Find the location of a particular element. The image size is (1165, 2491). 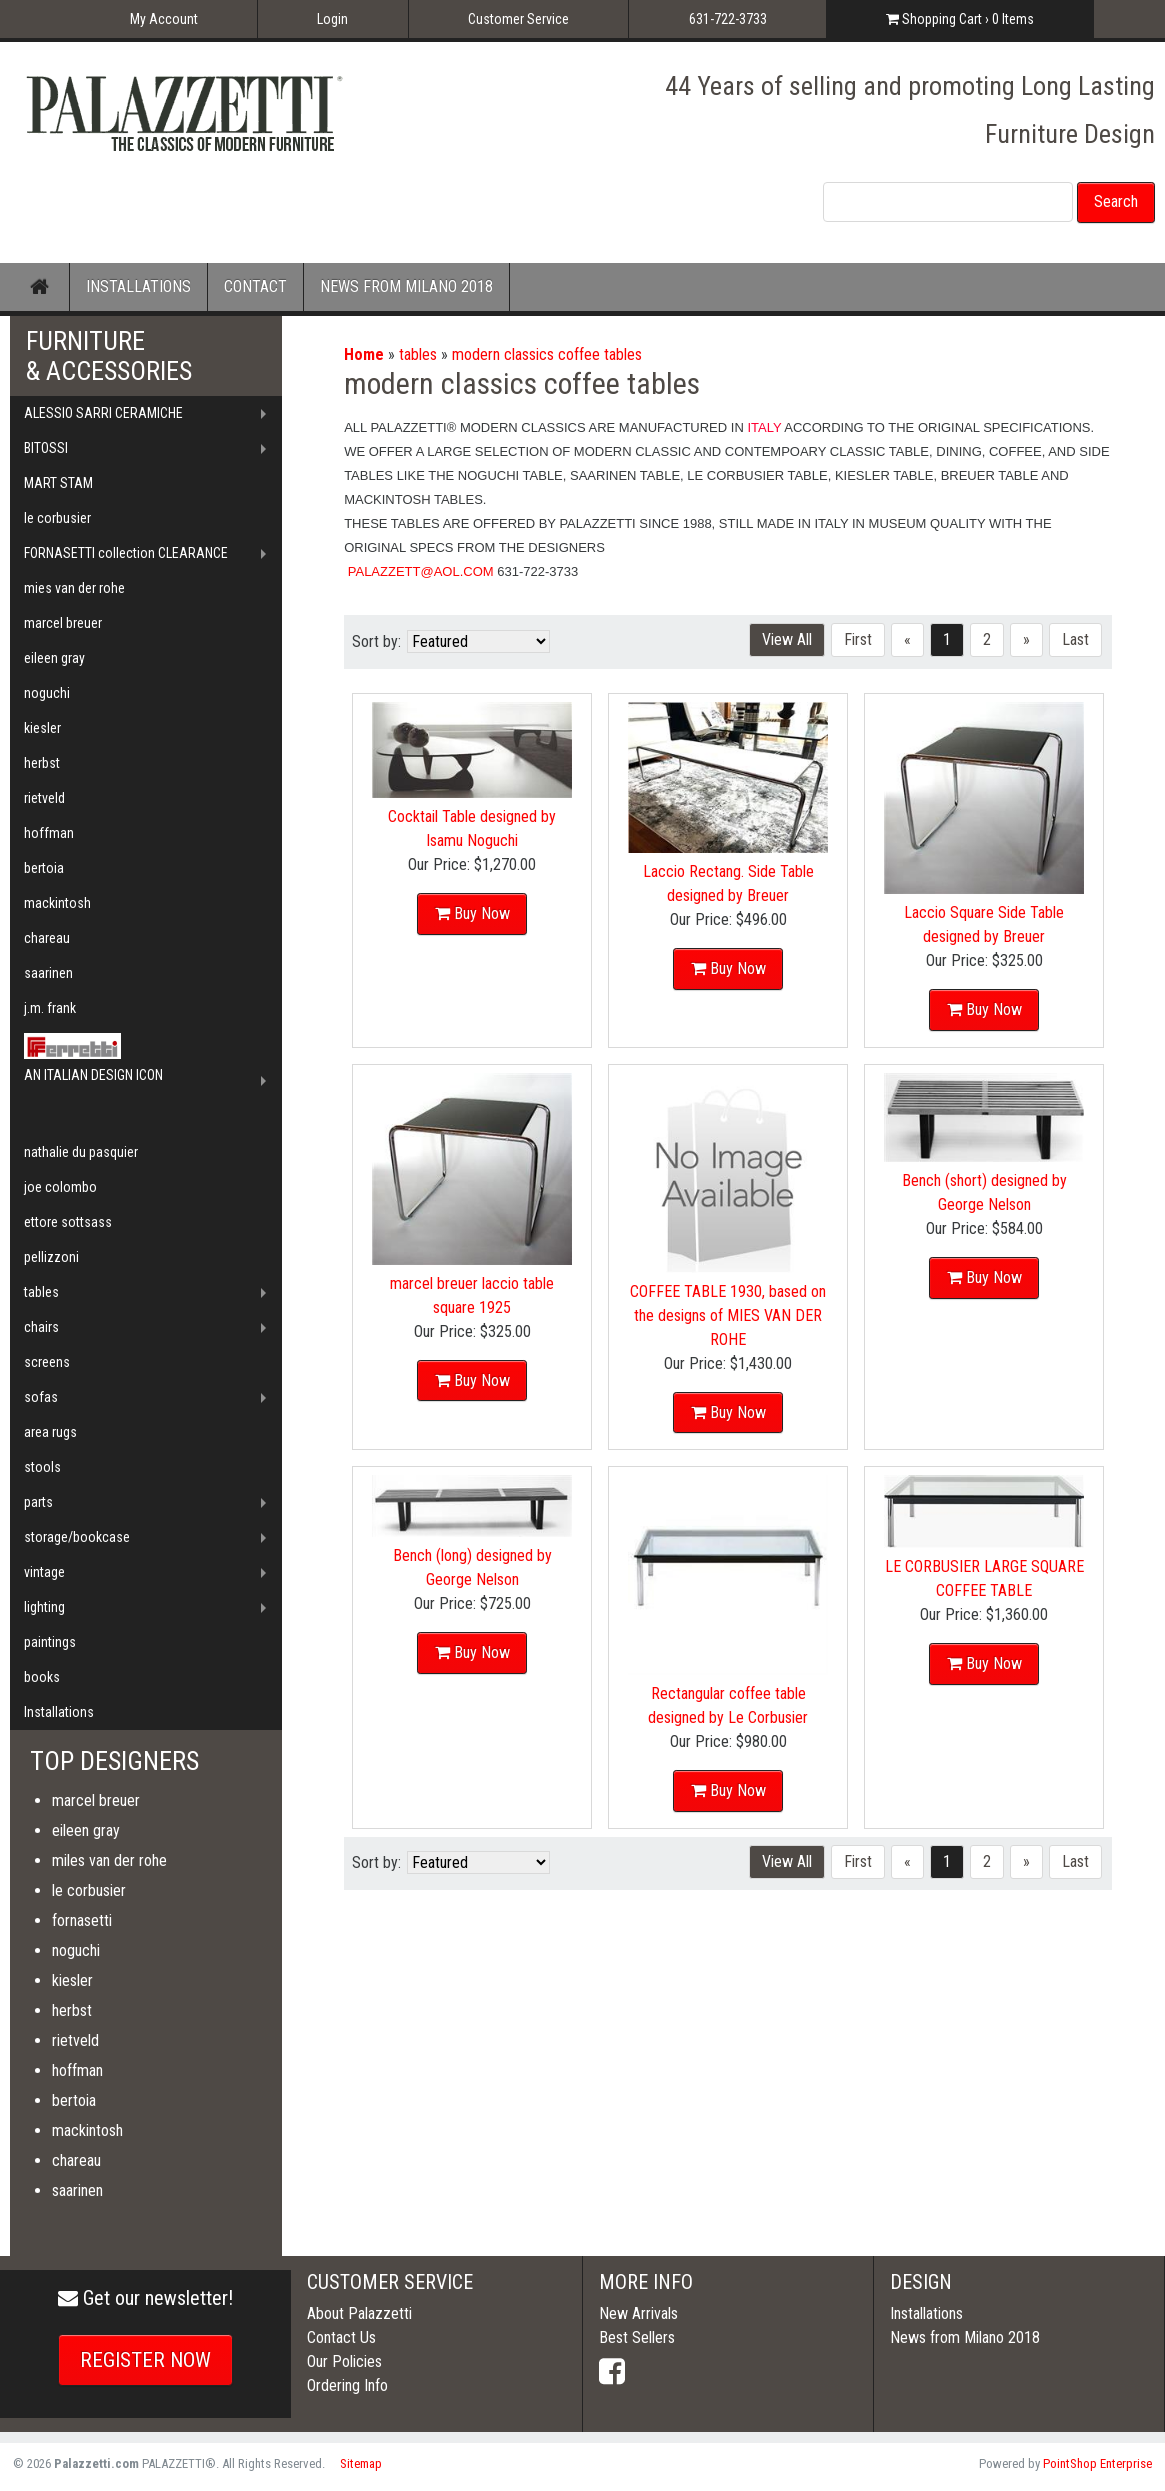

Sort by: is located at coordinates (376, 641).